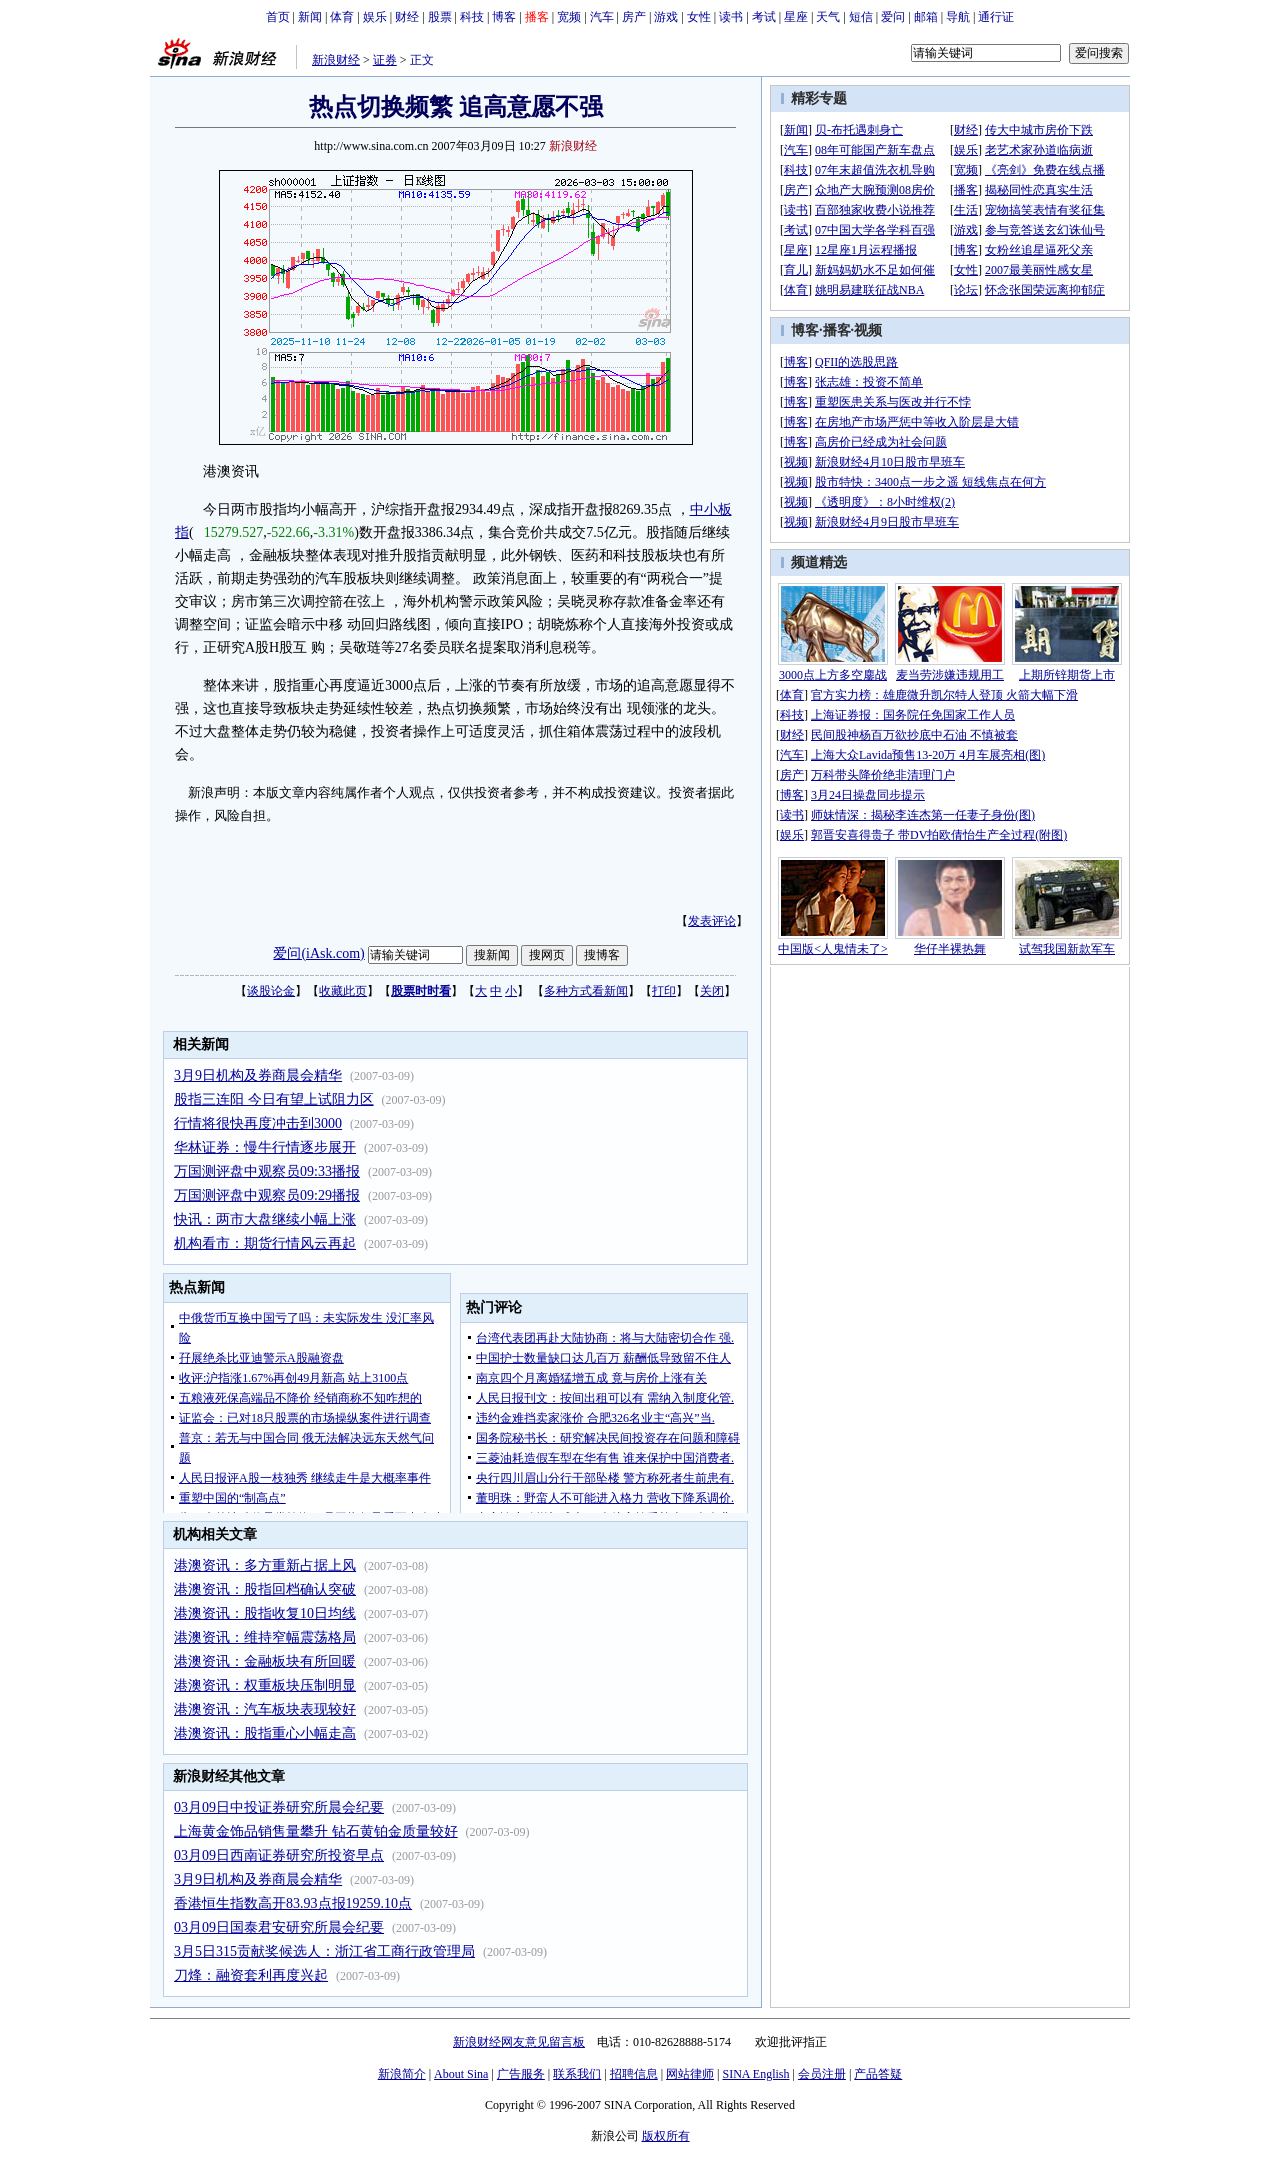  What do you see at coordinates (265, 1565) in the screenshot?
I see `港澳资讯：多方重新占据上风` at bounding box center [265, 1565].